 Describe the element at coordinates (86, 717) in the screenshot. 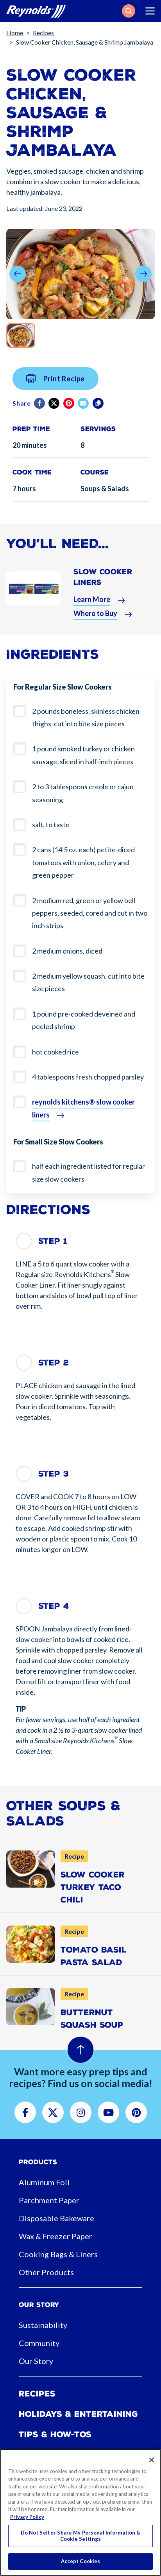

I see `2 pounds boneless, skinless chicken thighs, cut into bite size pieces` at that location.